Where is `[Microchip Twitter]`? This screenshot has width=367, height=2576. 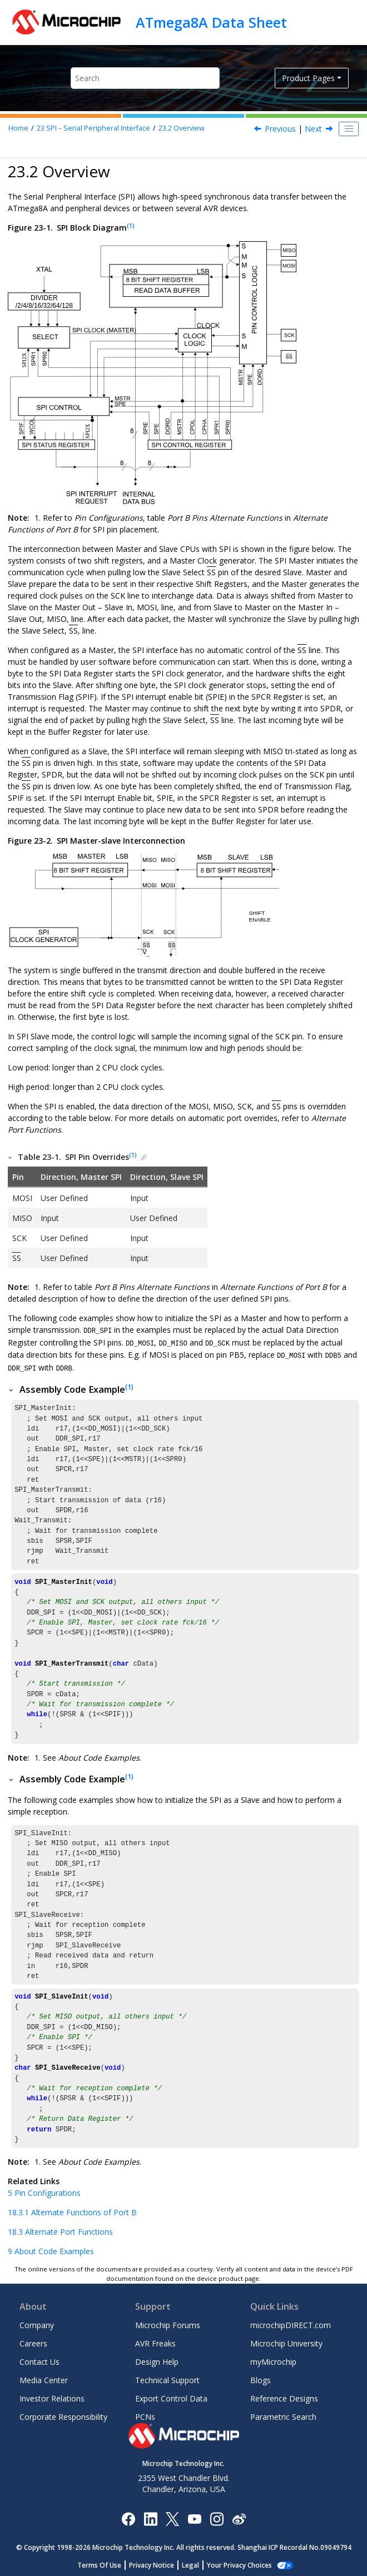
[Microchip Twitter] is located at coordinates (172, 2516).